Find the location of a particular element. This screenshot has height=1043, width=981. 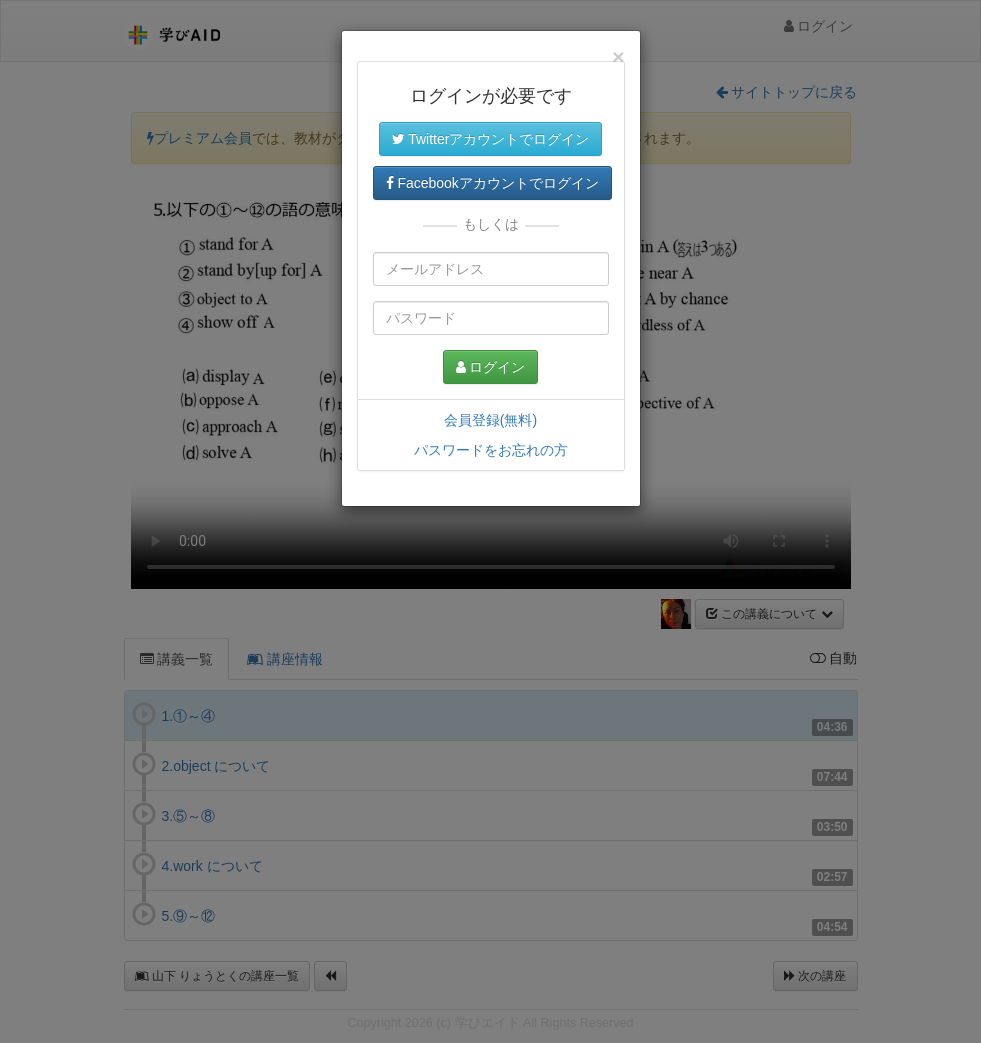

パスワードをお忘れの方 is located at coordinates (491, 450).